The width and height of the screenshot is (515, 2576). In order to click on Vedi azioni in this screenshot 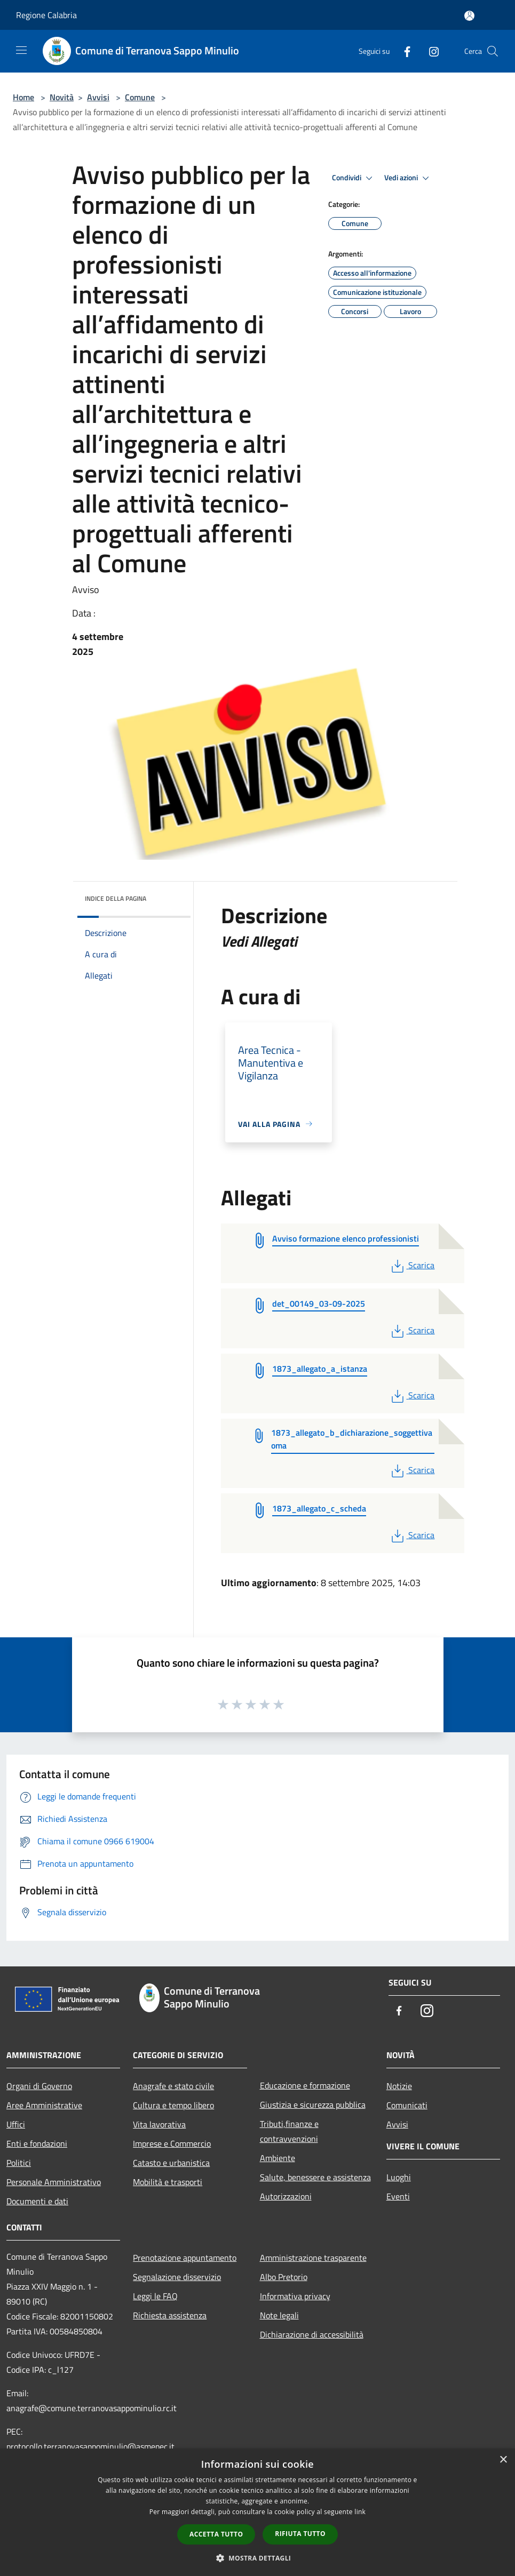, I will do `click(408, 178)`.